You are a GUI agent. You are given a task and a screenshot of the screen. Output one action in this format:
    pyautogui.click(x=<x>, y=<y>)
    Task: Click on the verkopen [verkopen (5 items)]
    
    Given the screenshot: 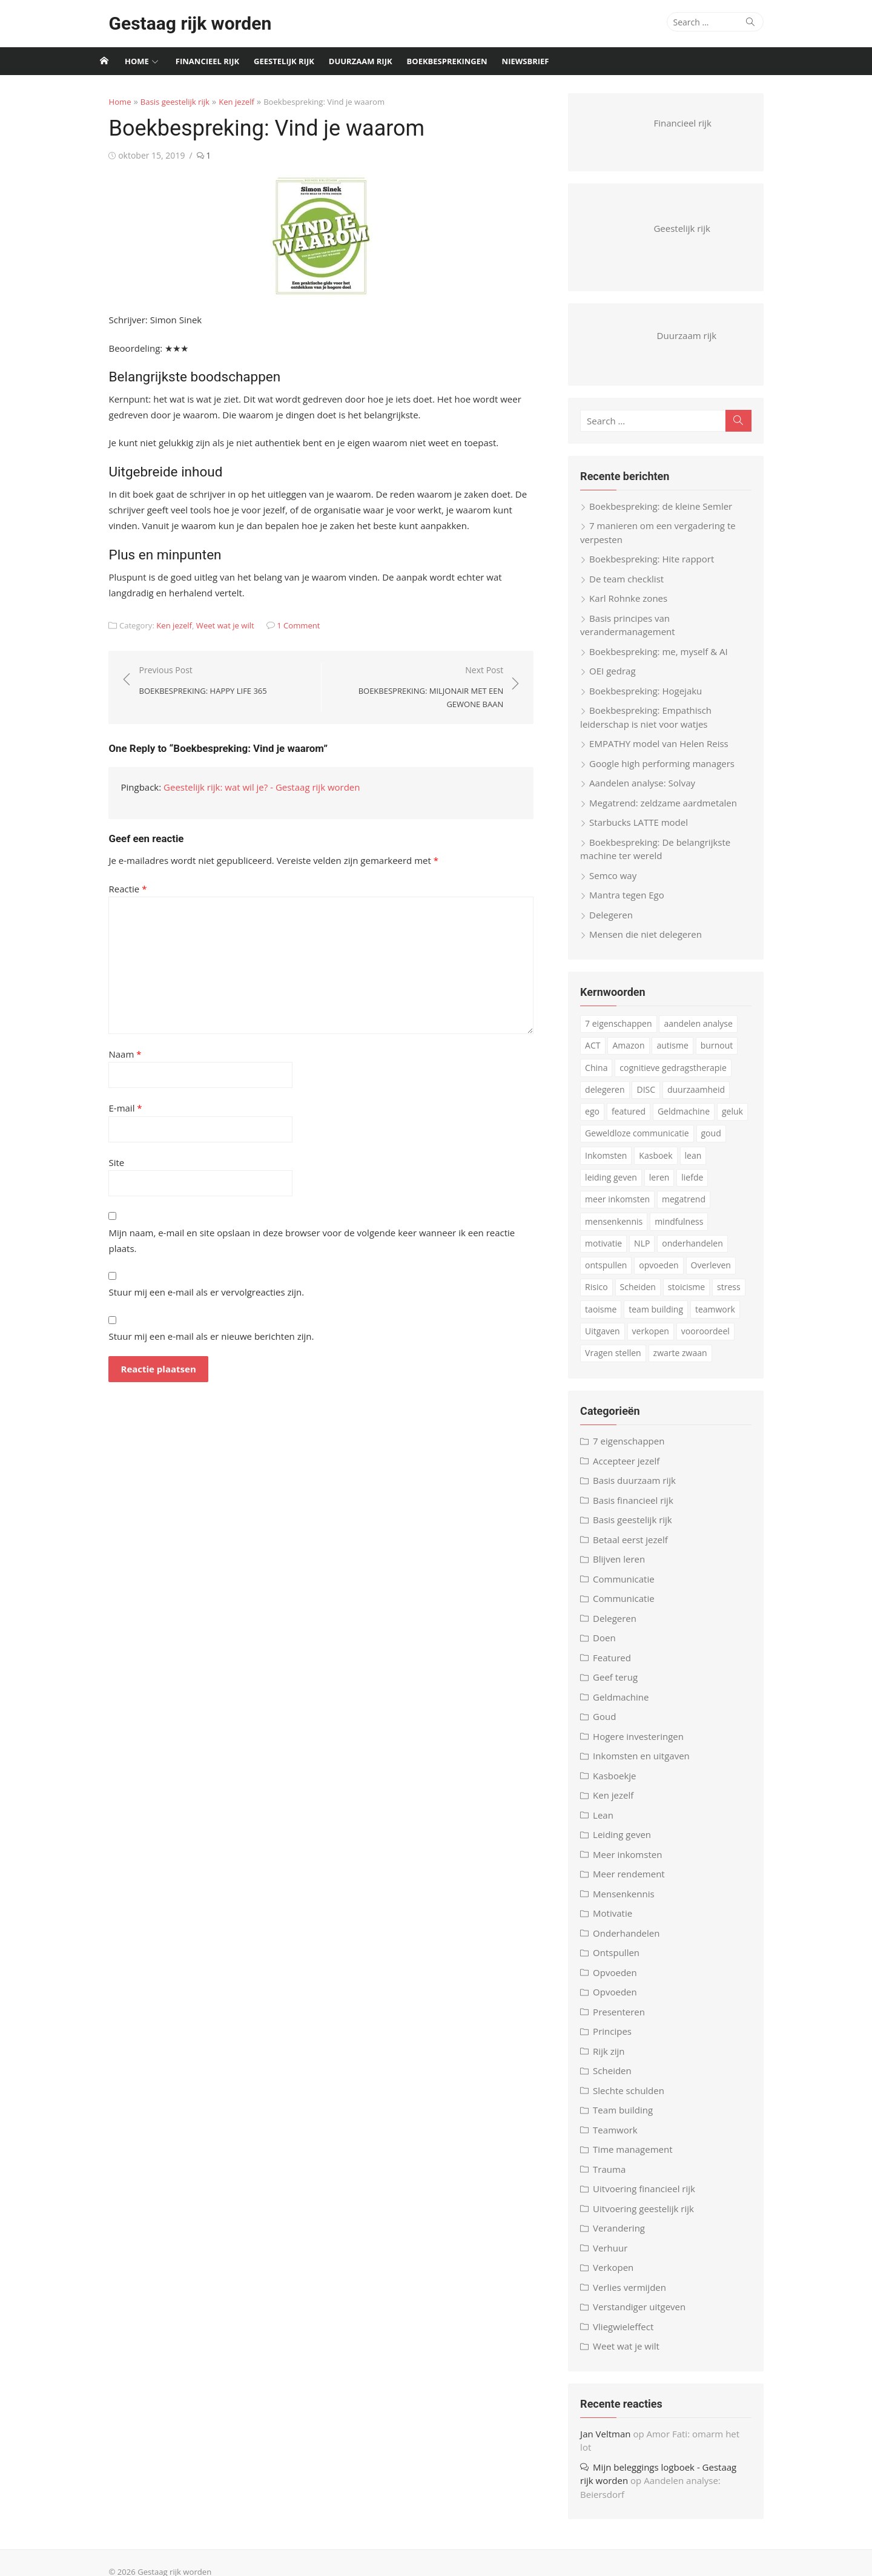 What is the action you would take?
    pyautogui.click(x=610, y=1340)
    